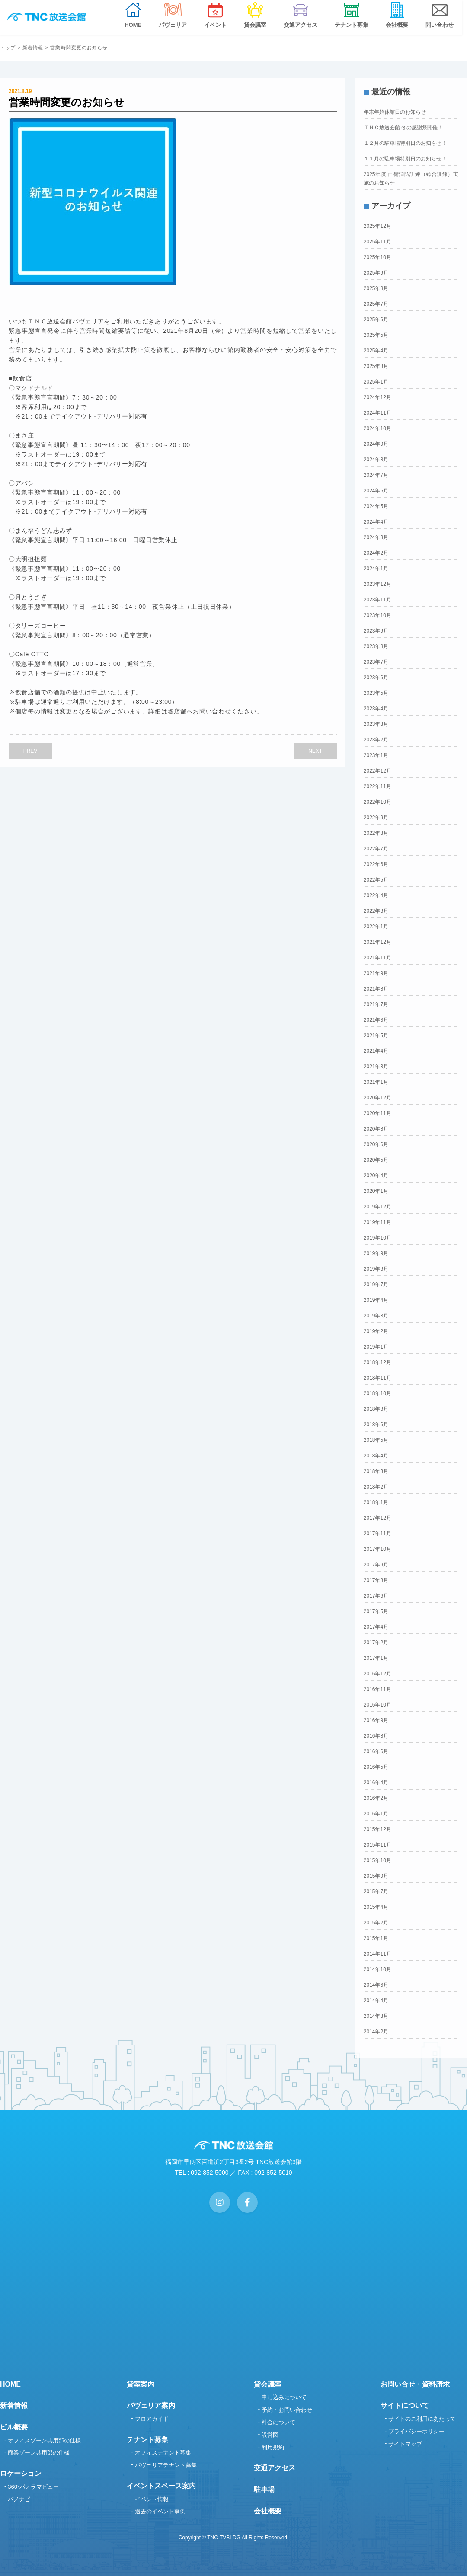  Describe the element at coordinates (376, 1627) in the screenshot. I see `2017年4月` at that location.